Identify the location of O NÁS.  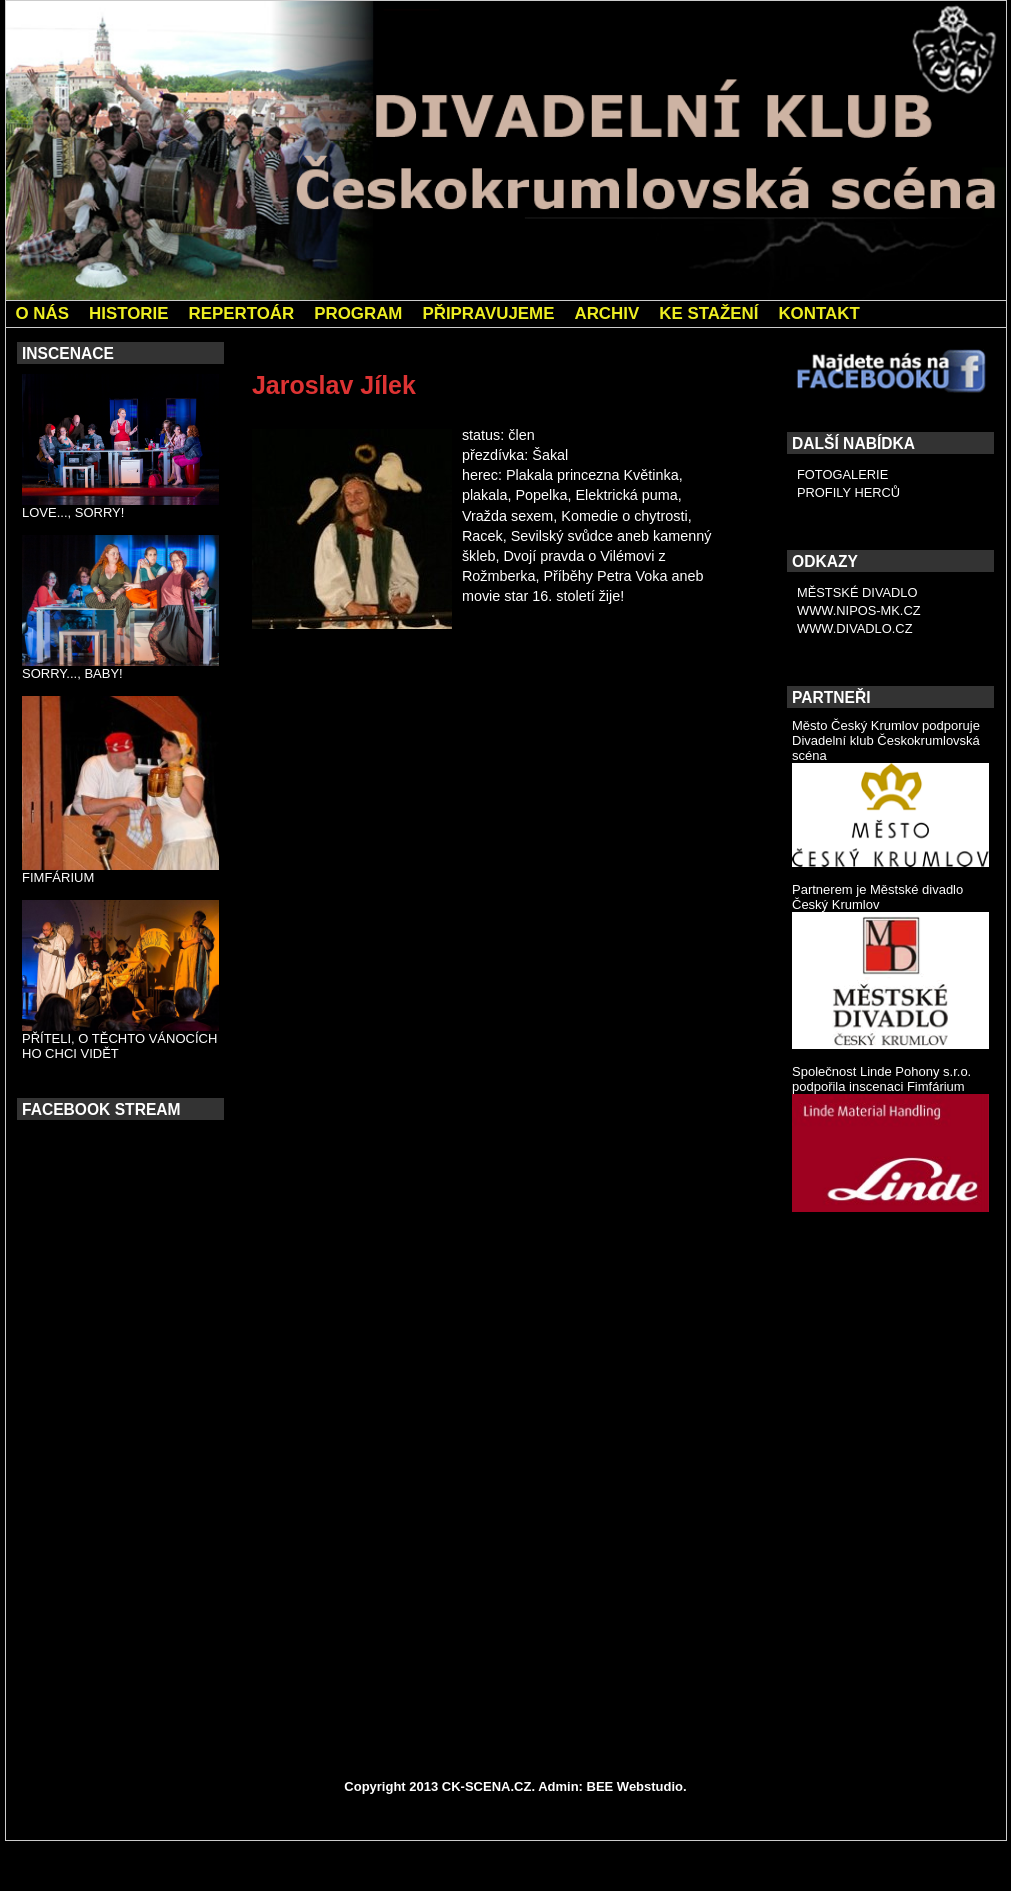
(43, 313).